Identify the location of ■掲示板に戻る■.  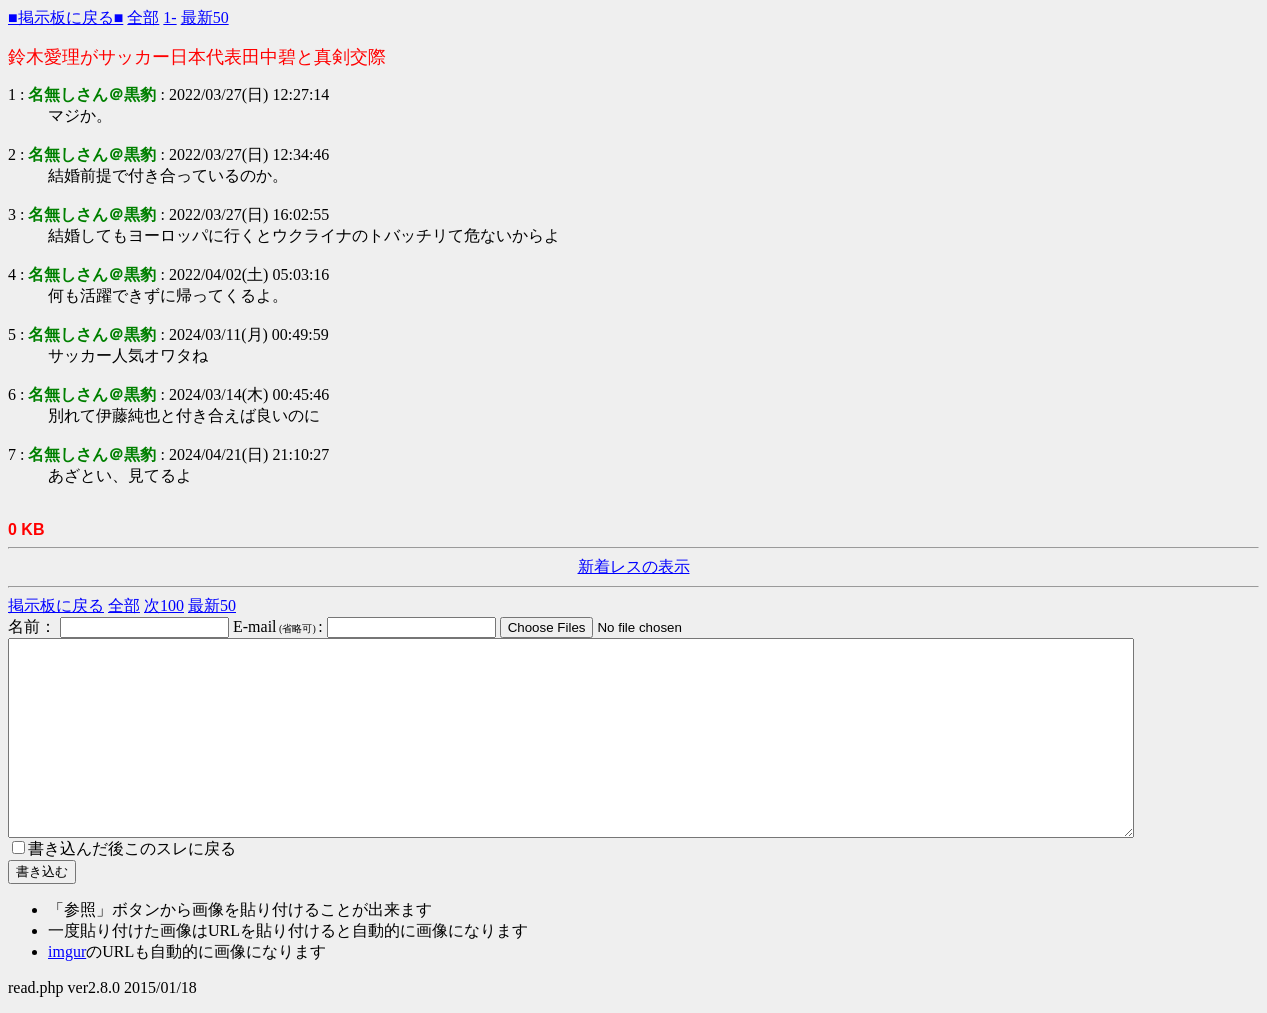
(65, 17).